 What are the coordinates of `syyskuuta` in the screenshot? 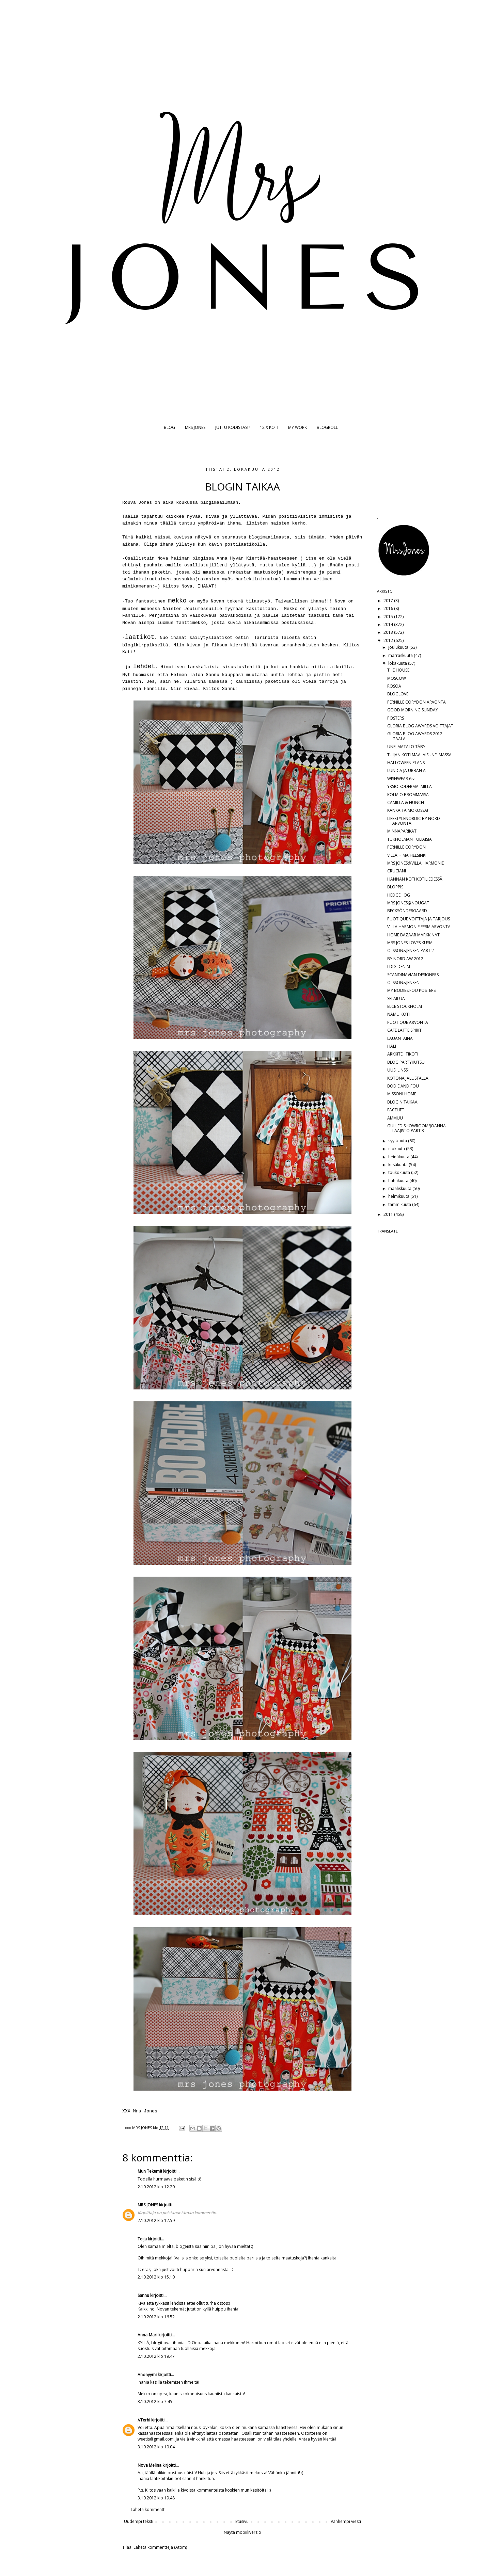 It's located at (398, 1141).